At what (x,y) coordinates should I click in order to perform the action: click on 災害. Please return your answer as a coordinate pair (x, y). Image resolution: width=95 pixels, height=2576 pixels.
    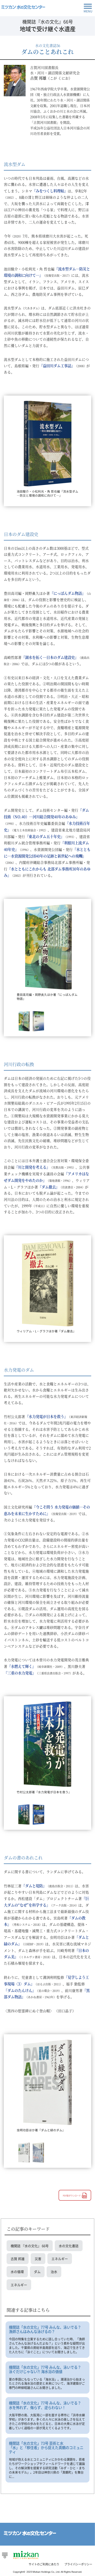
    Looking at the image, I should click on (38, 2258).